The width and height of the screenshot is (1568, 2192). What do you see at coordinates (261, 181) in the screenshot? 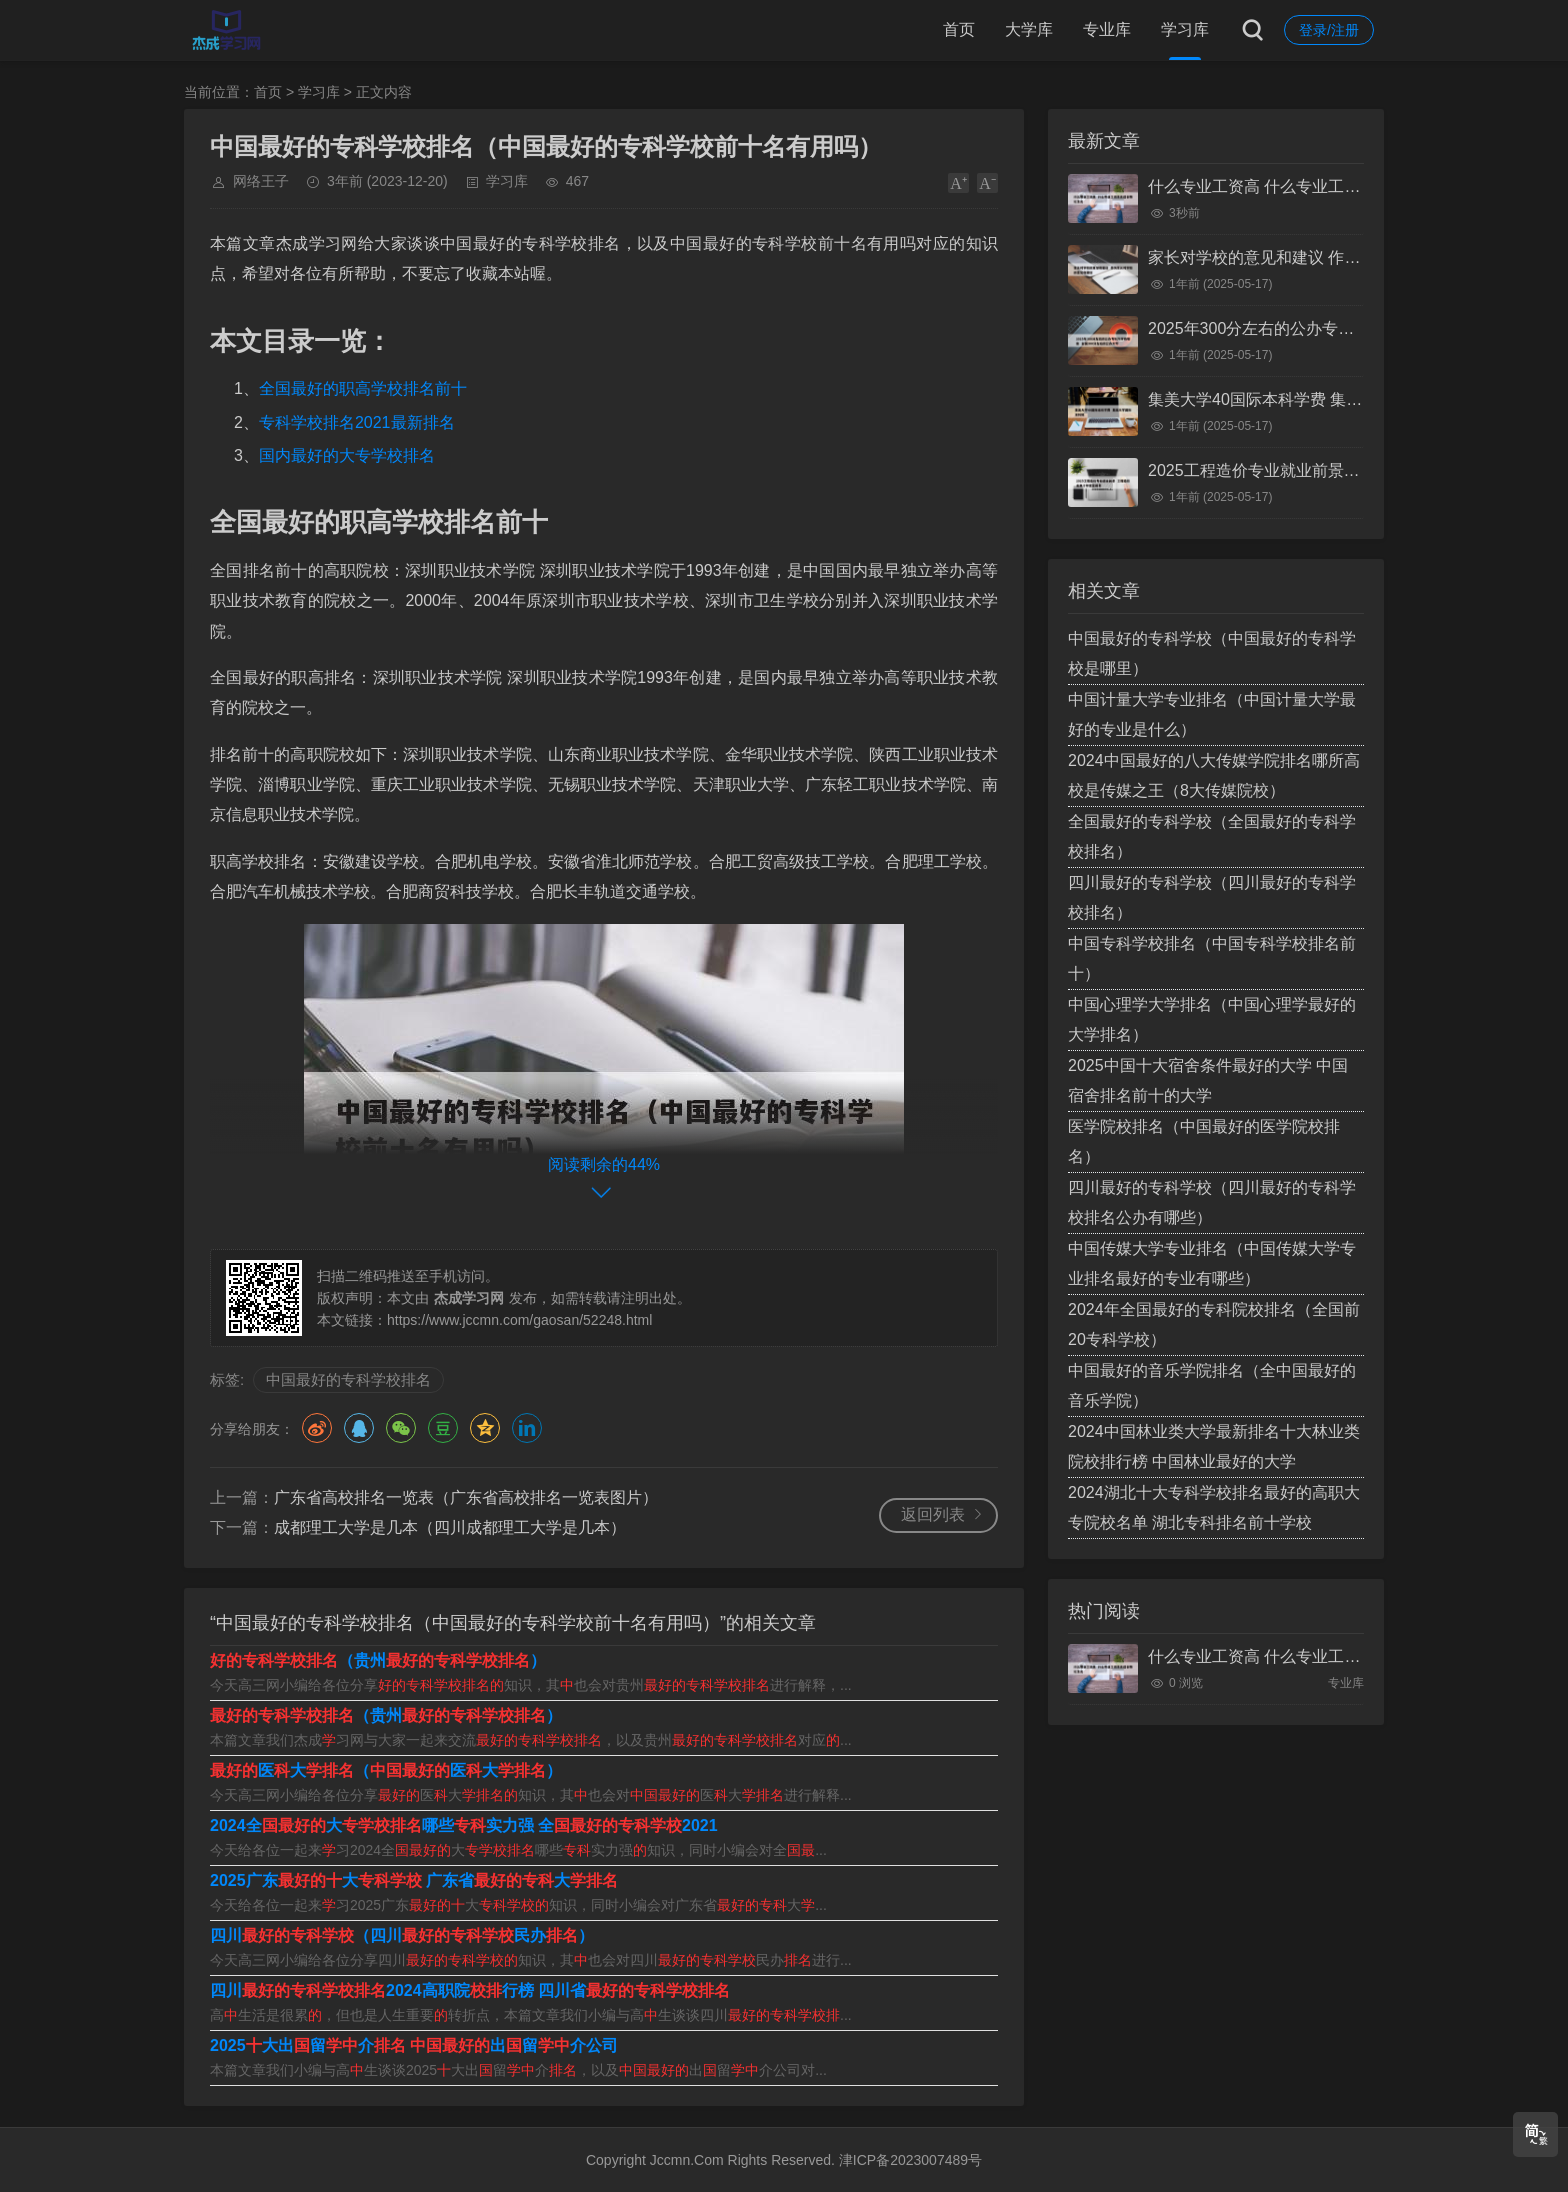
I see `网络王子` at bounding box center [261, 181].